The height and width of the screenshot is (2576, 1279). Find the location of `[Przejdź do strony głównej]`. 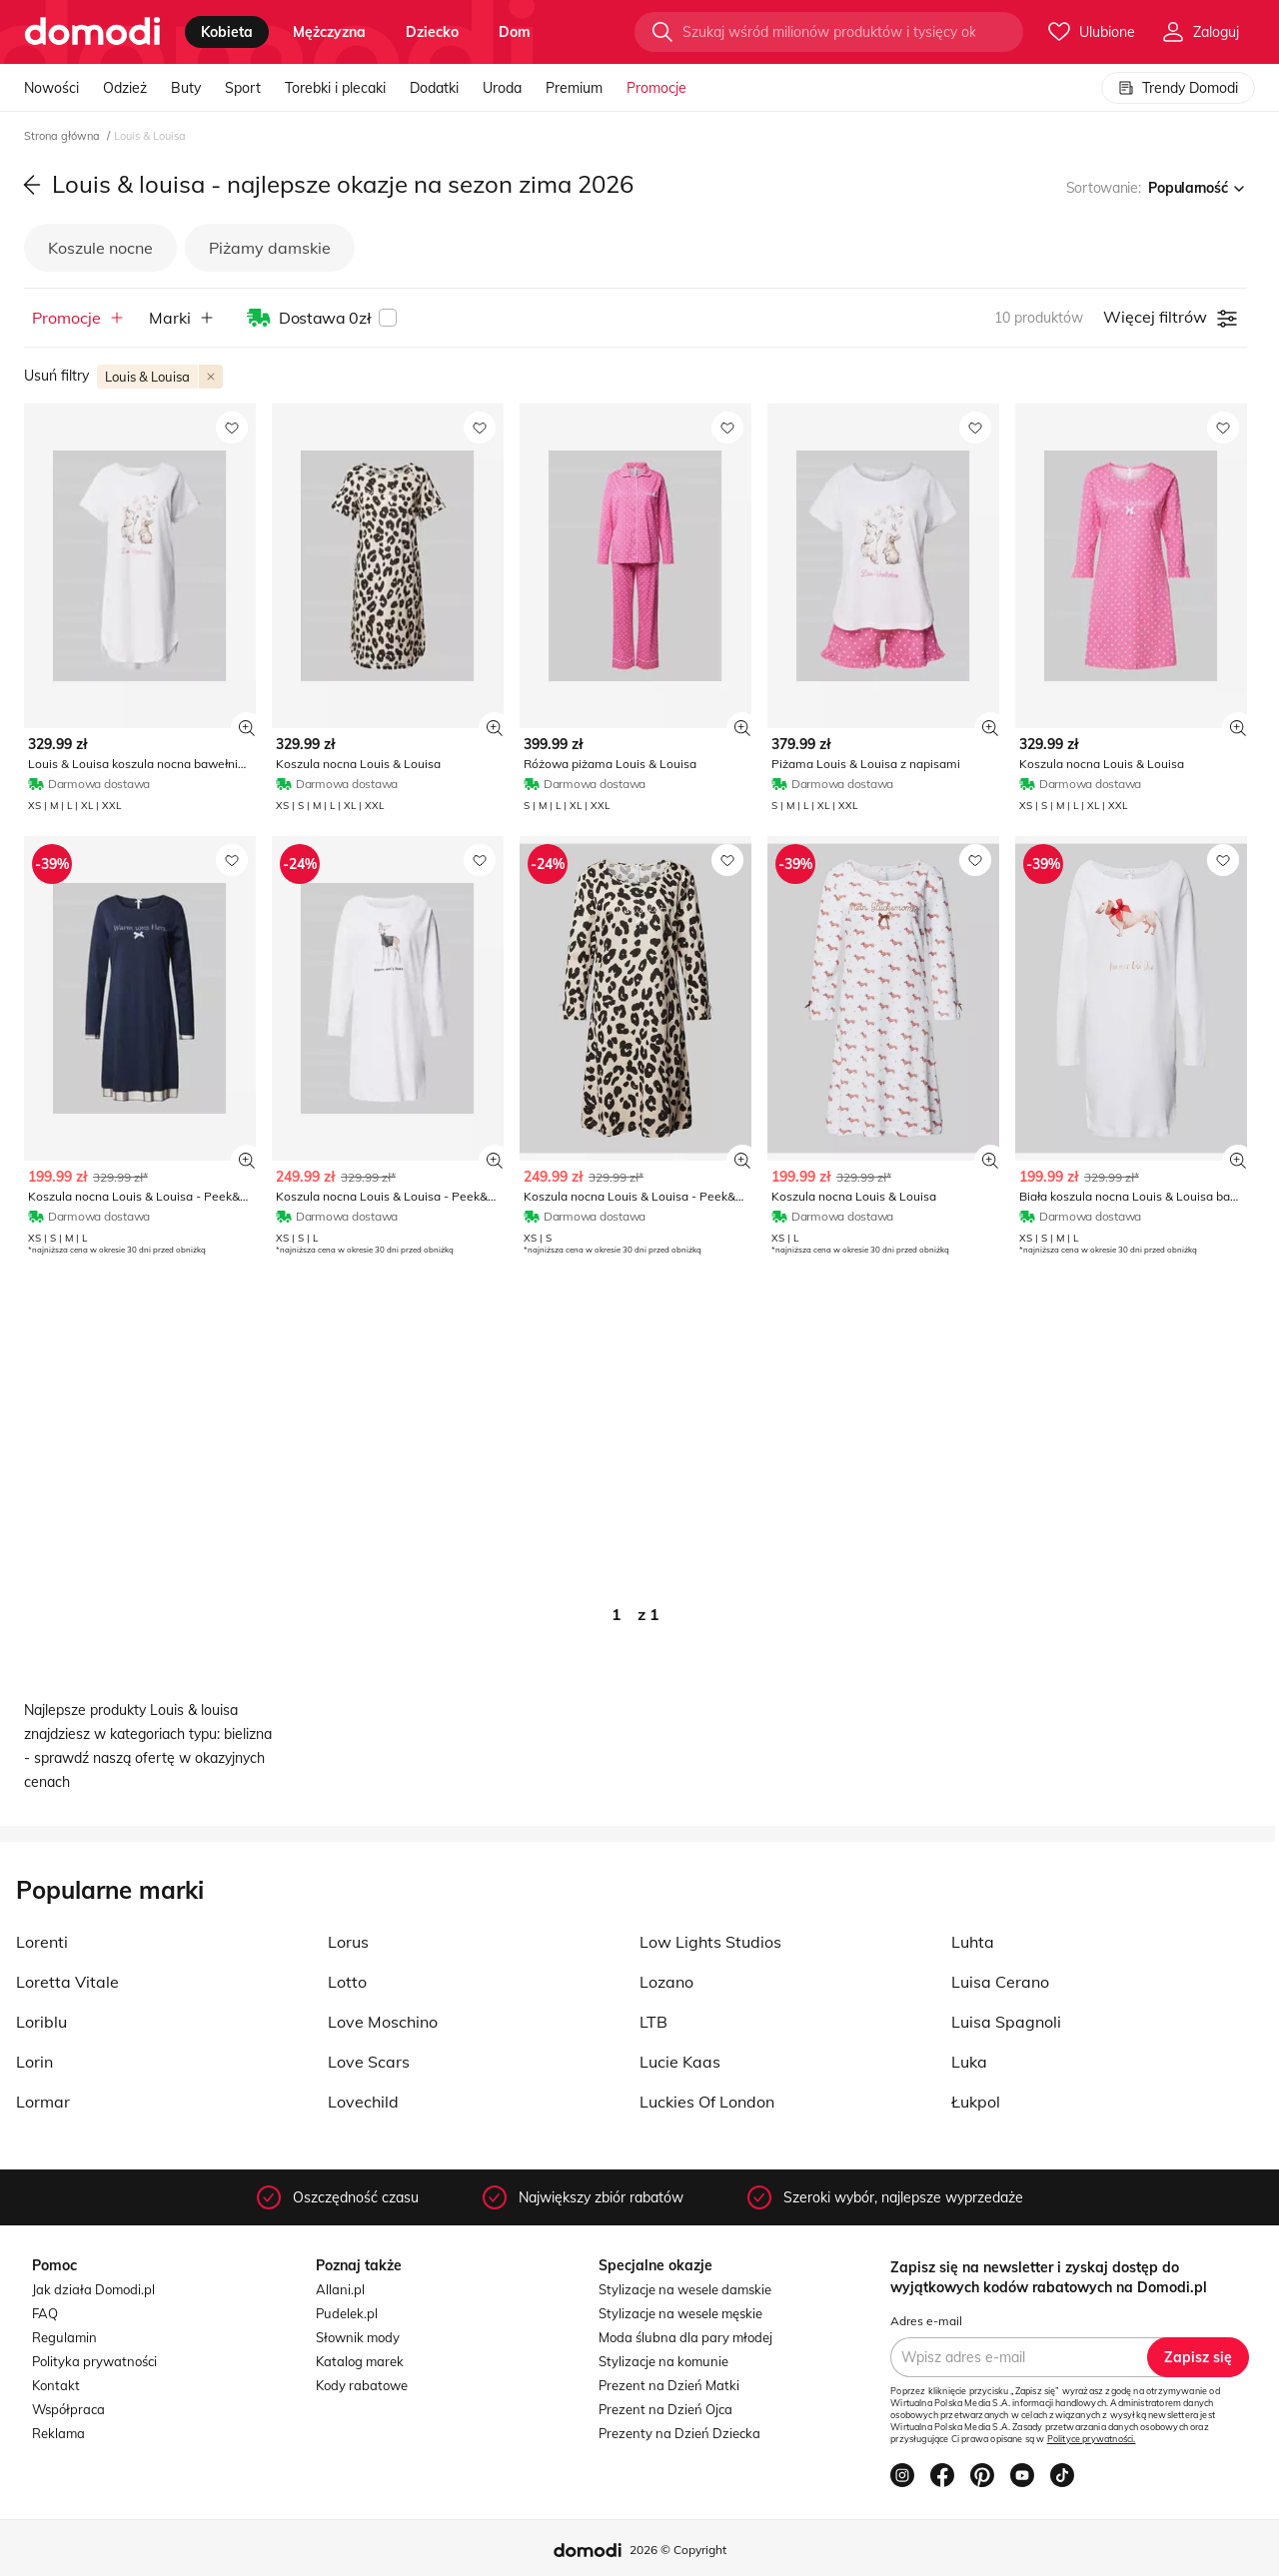

[Przejdź do strony głównej] is located at coordinates (92, 32).